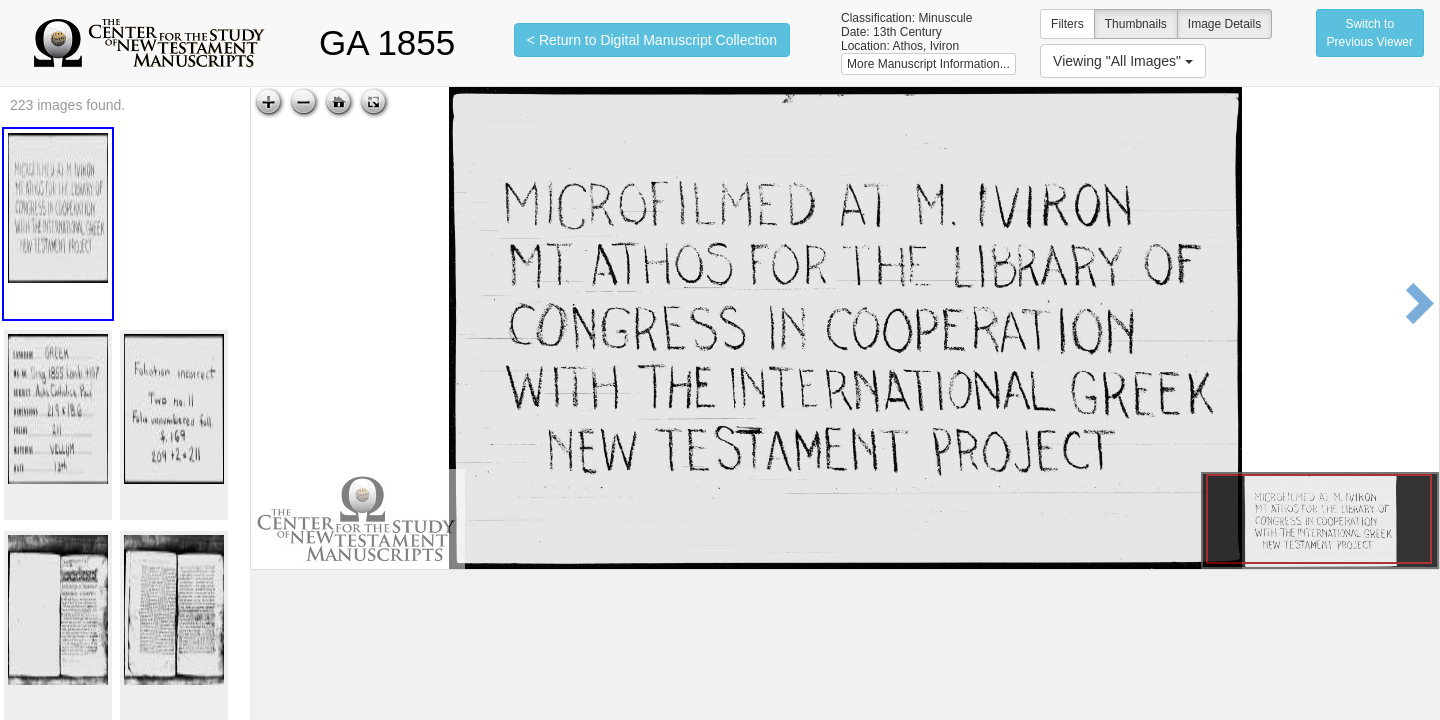 The width and height of the screenshot is (1440, 720). Describe the element at coordinates (928, 64) in the screenshot. I see `More Manuscript Information...` at that location.